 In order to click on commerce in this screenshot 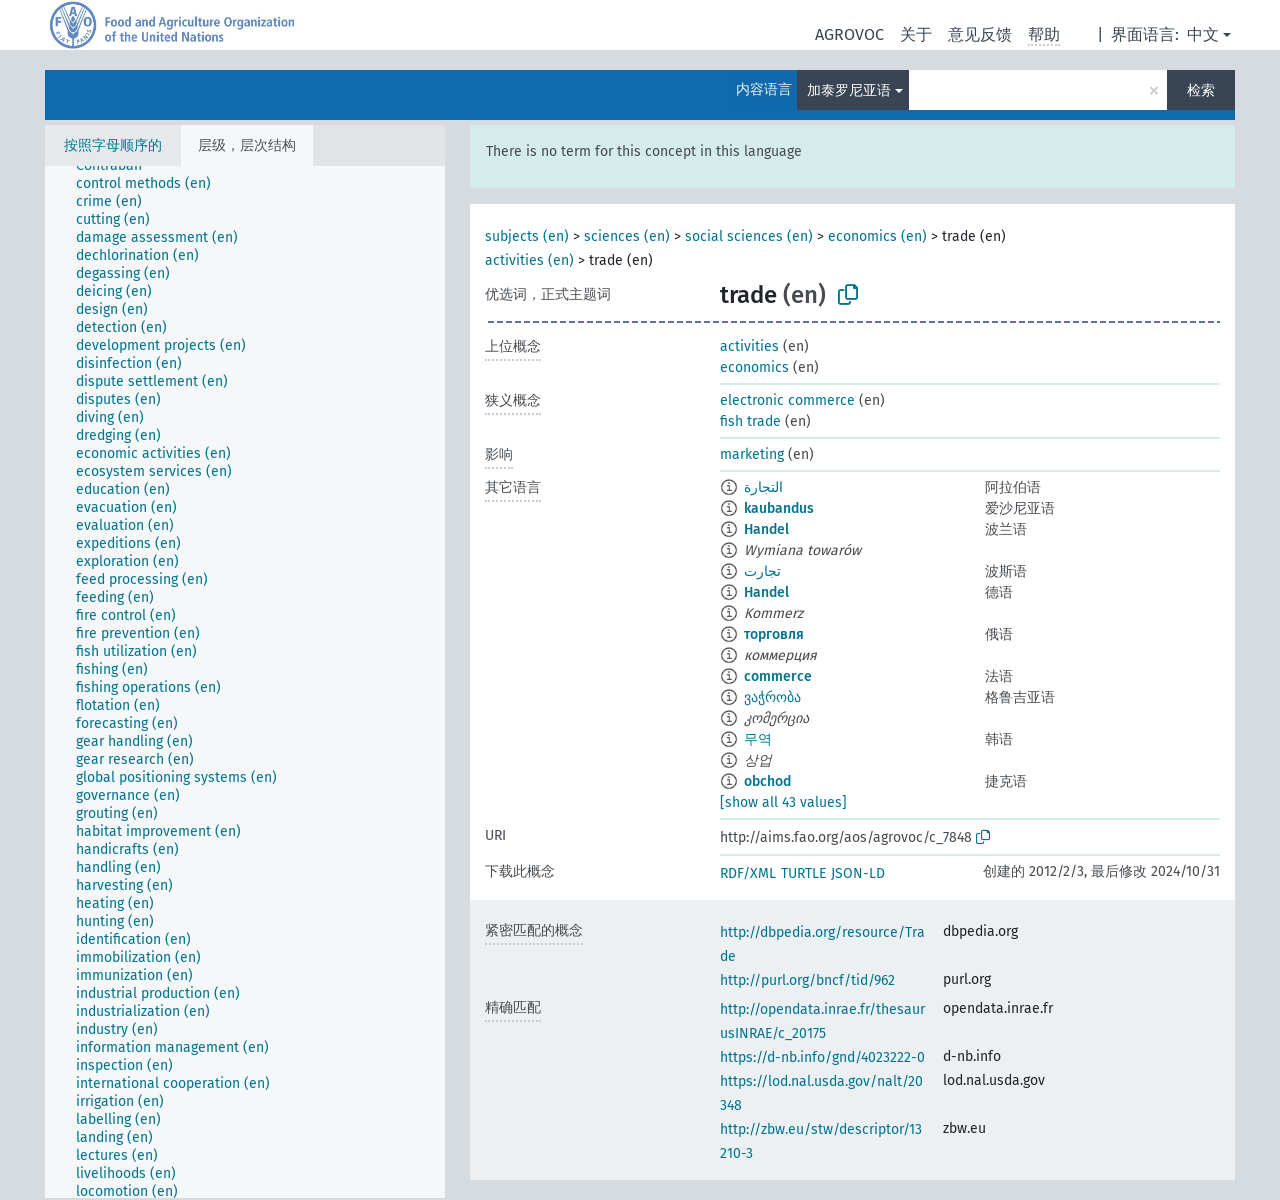, I will do `click(778, 676)`.